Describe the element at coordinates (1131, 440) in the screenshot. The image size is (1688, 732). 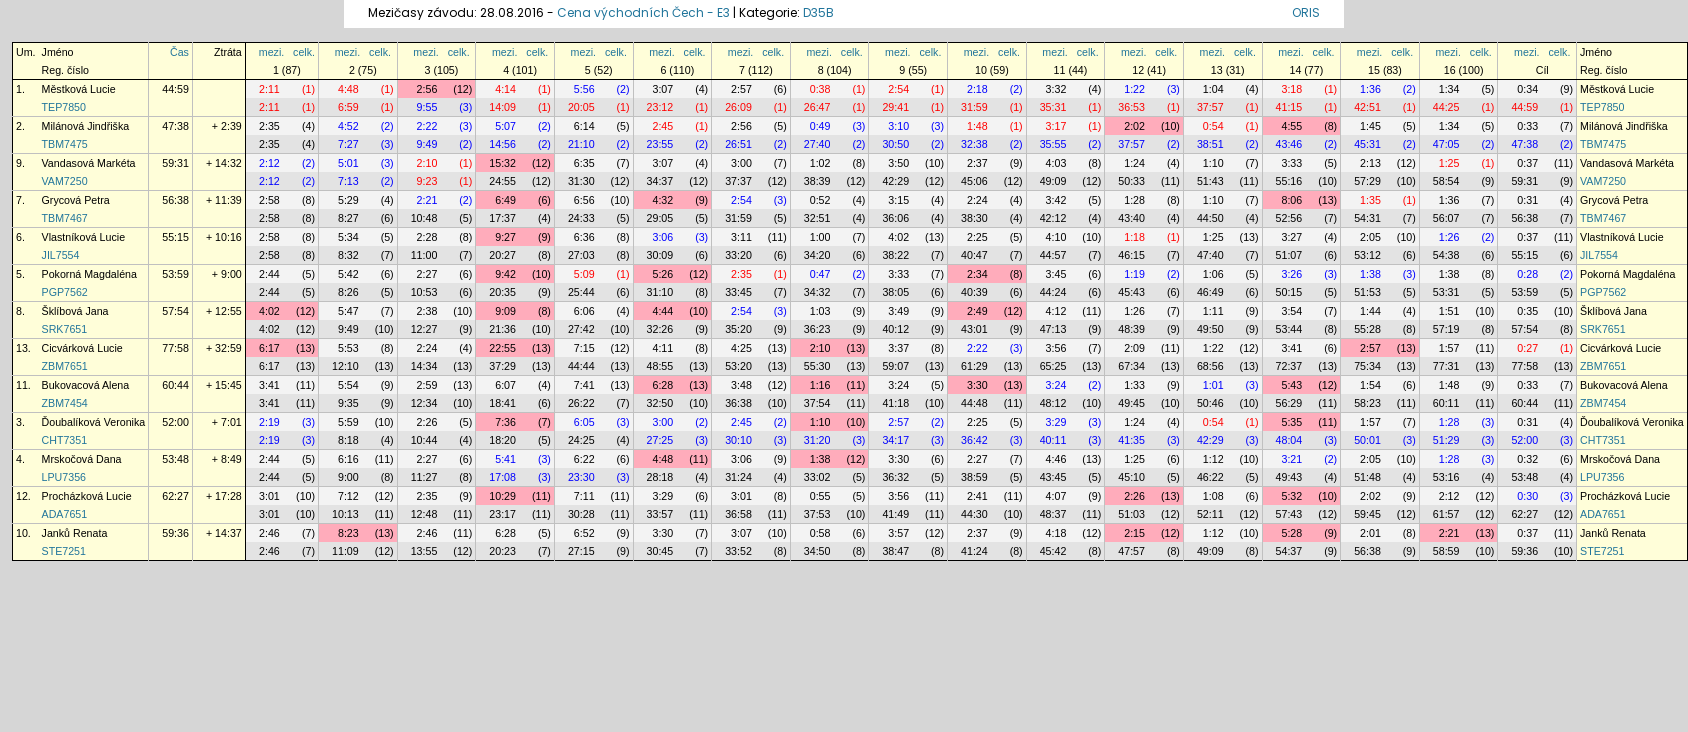
I see `41:35` at that location.